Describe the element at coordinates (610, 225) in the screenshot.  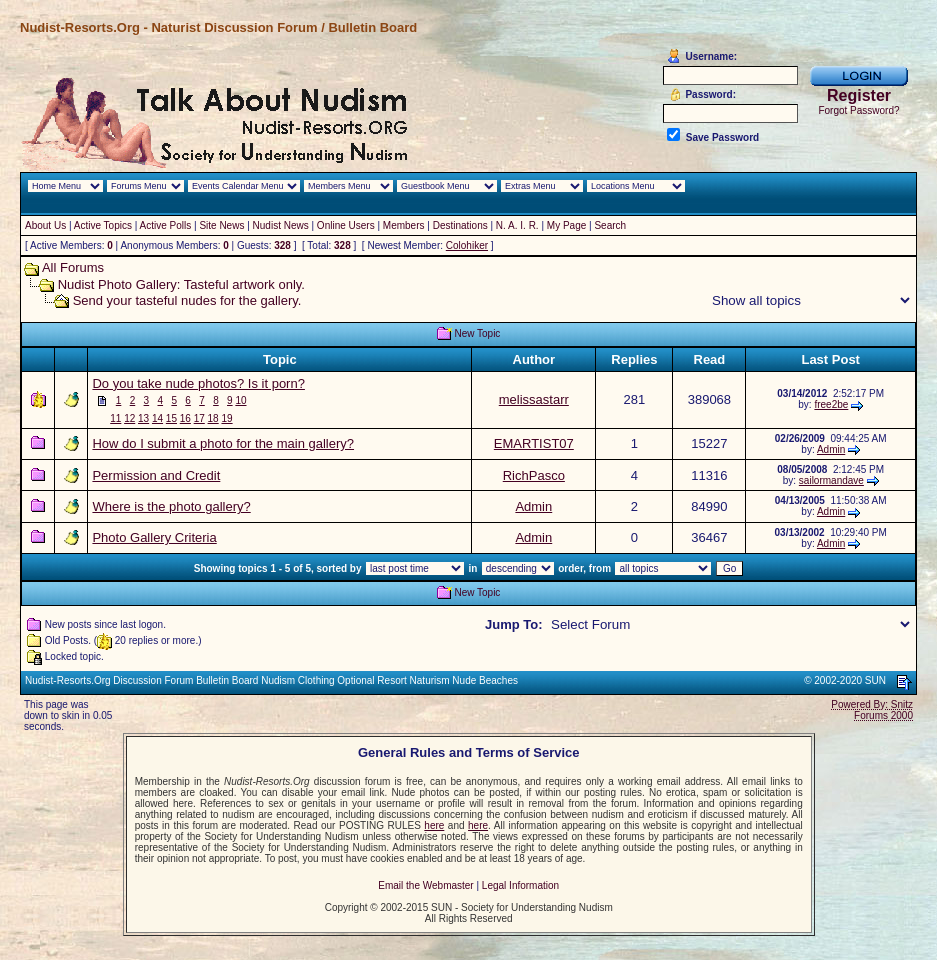
I see `Search` at that location.